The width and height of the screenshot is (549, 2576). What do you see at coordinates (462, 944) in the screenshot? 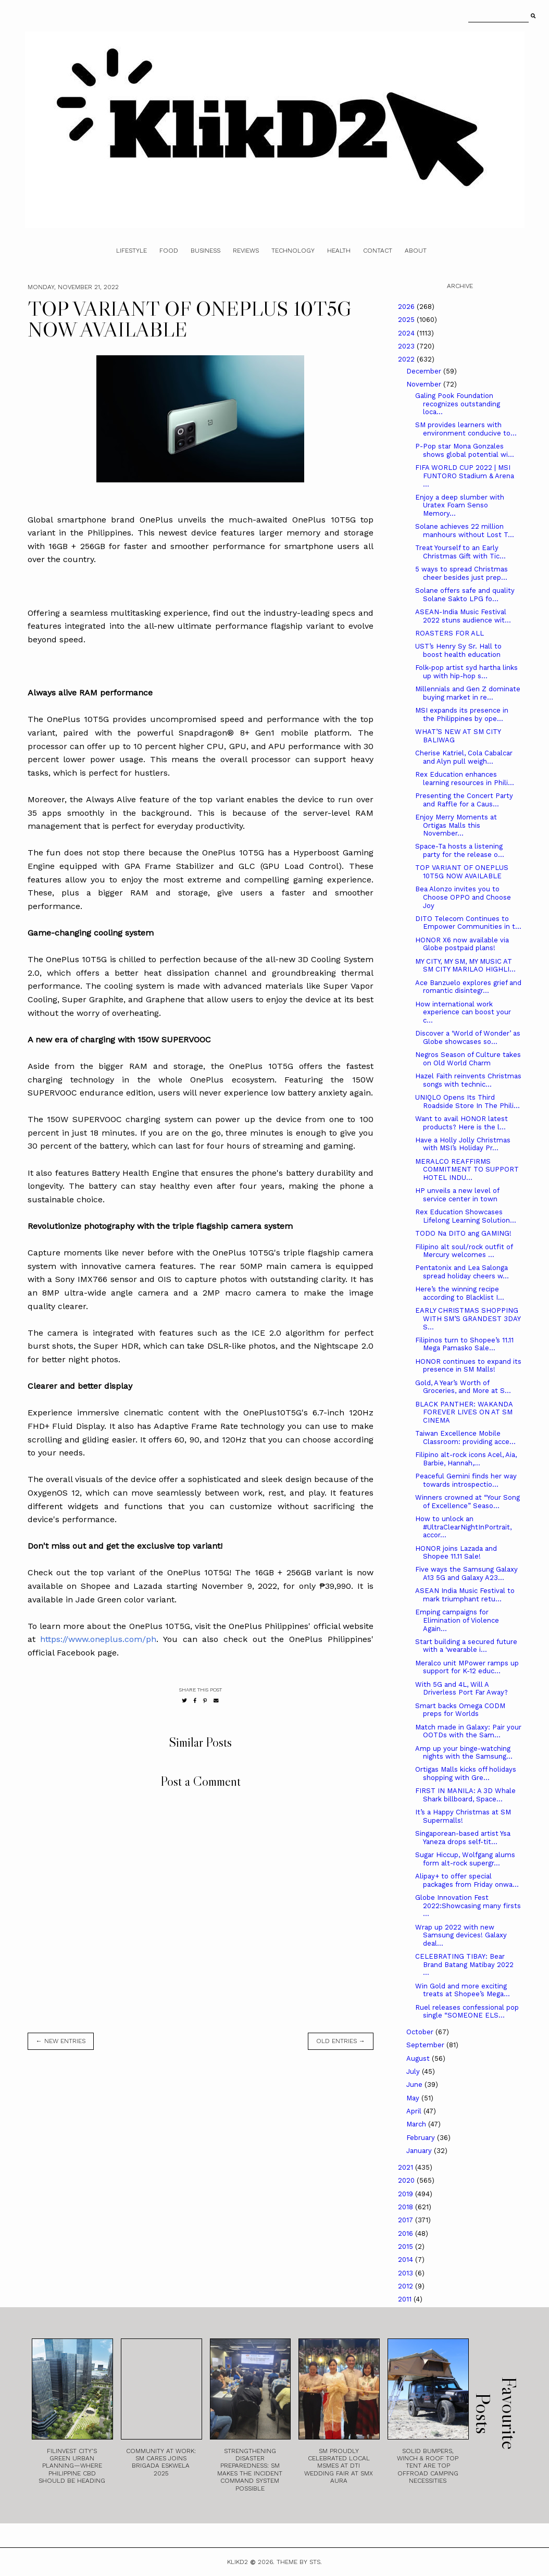
I see `HONOR X6 now available via Globe postpaid plans!` at bounding box center [462, 944].